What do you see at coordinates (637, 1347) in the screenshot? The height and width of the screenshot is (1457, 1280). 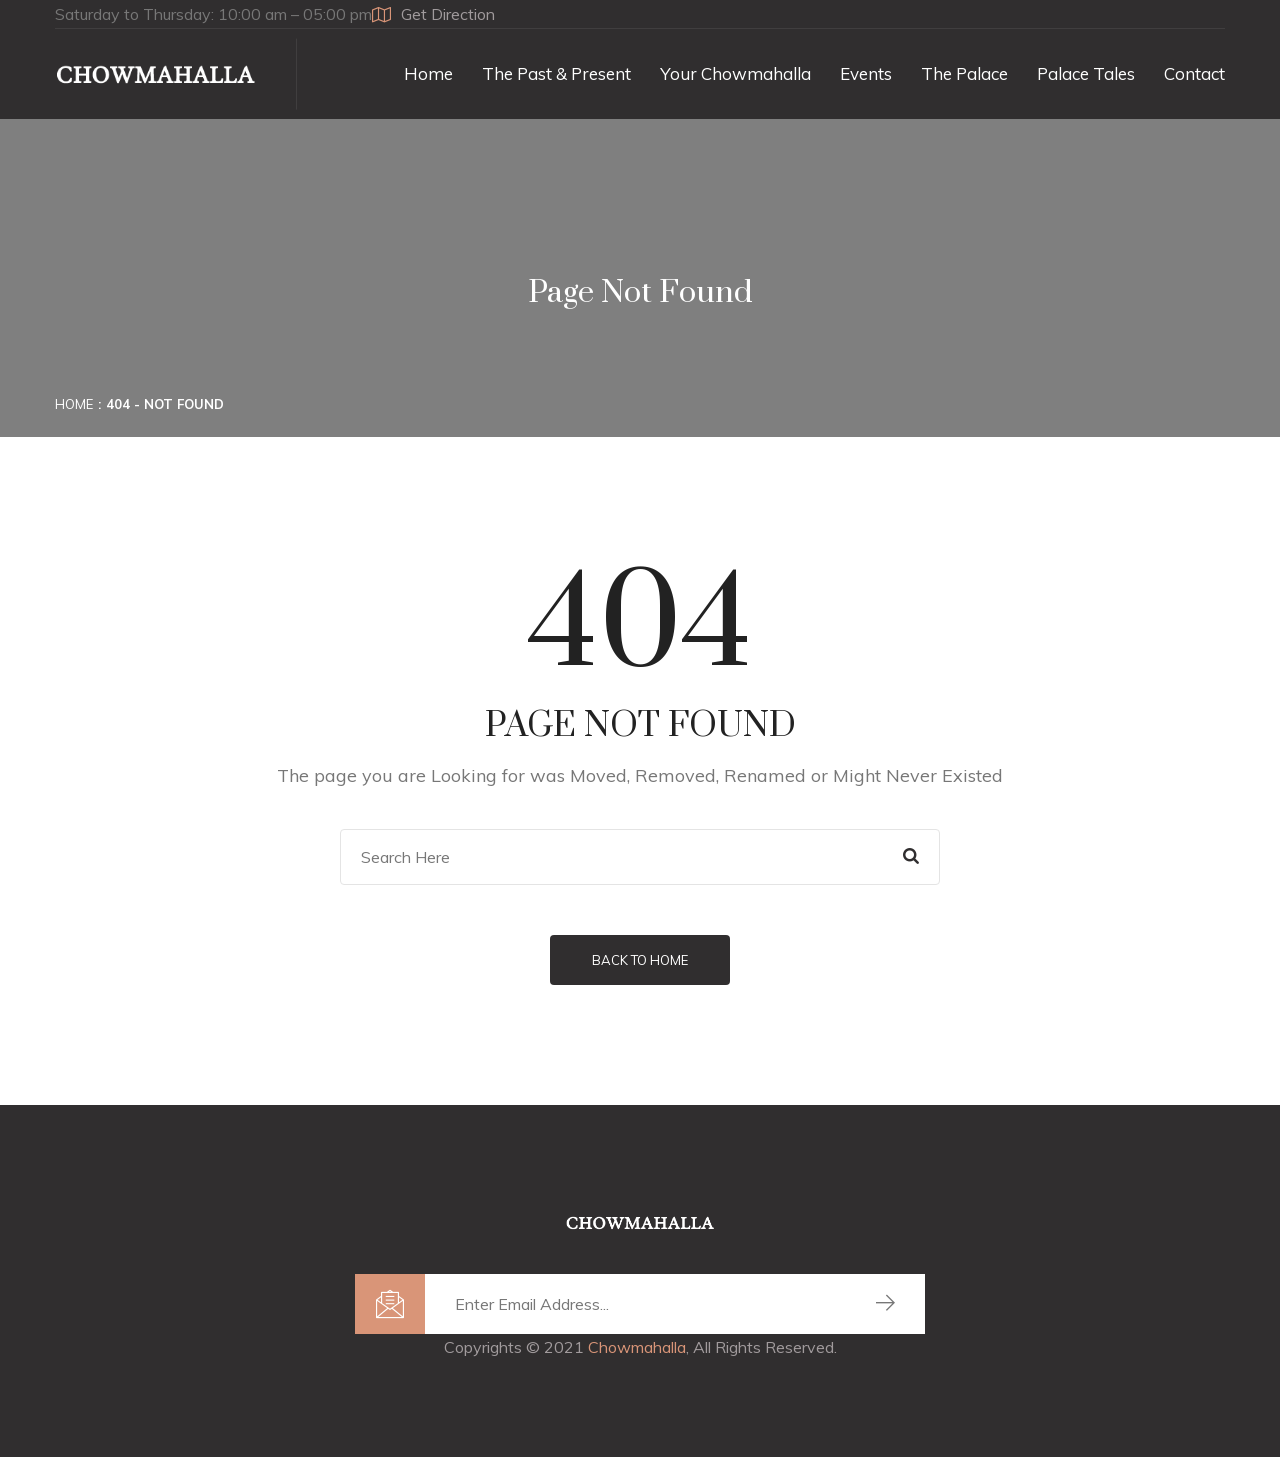 I see `Chowmahalla` at bounding box center [637, 1347].